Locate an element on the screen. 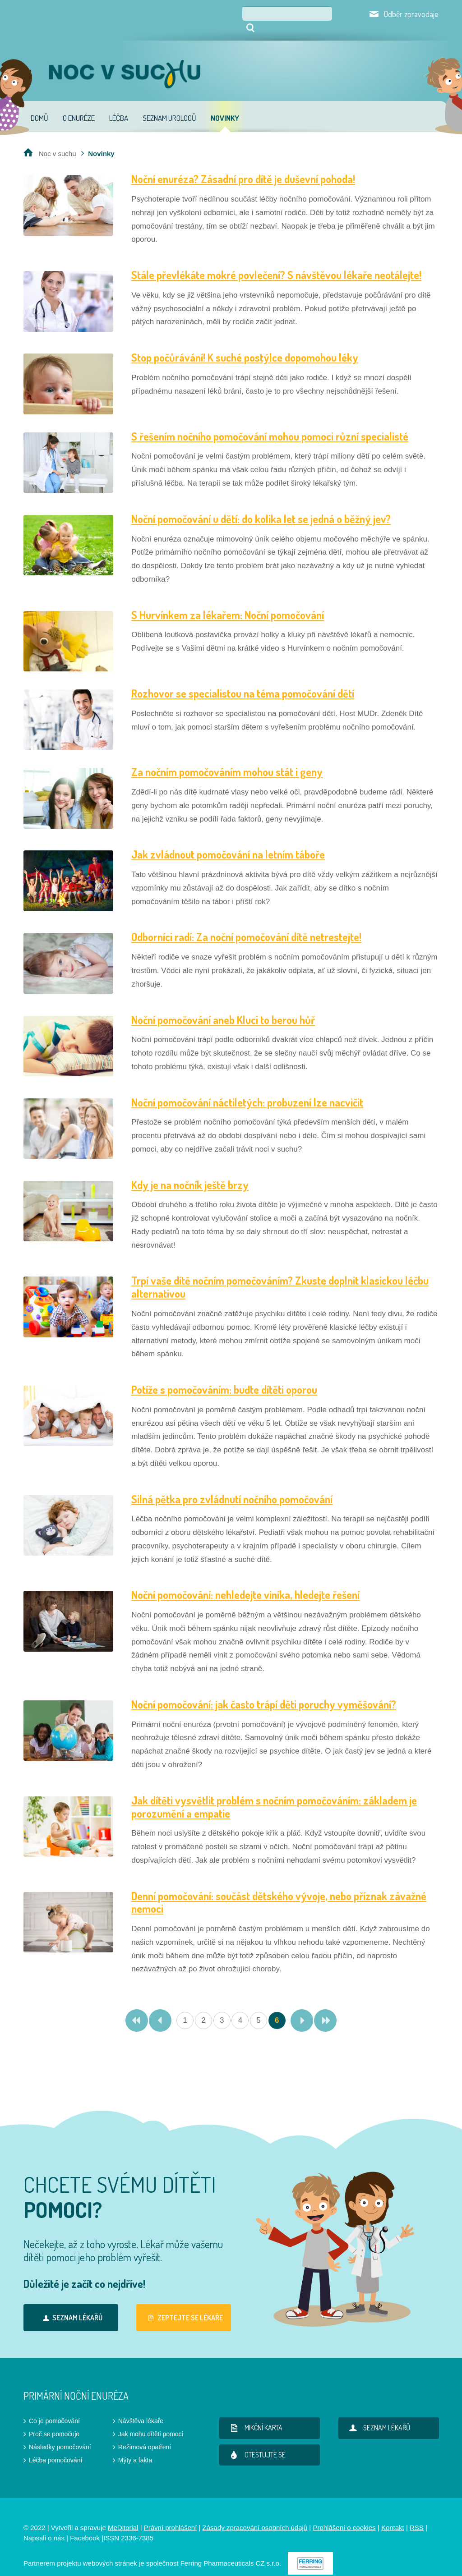 Image resolution: width=462 pixels, height=2576 pixels. Jak zvládnout pomočování na letním táboře is located at coordinates (228, 842).